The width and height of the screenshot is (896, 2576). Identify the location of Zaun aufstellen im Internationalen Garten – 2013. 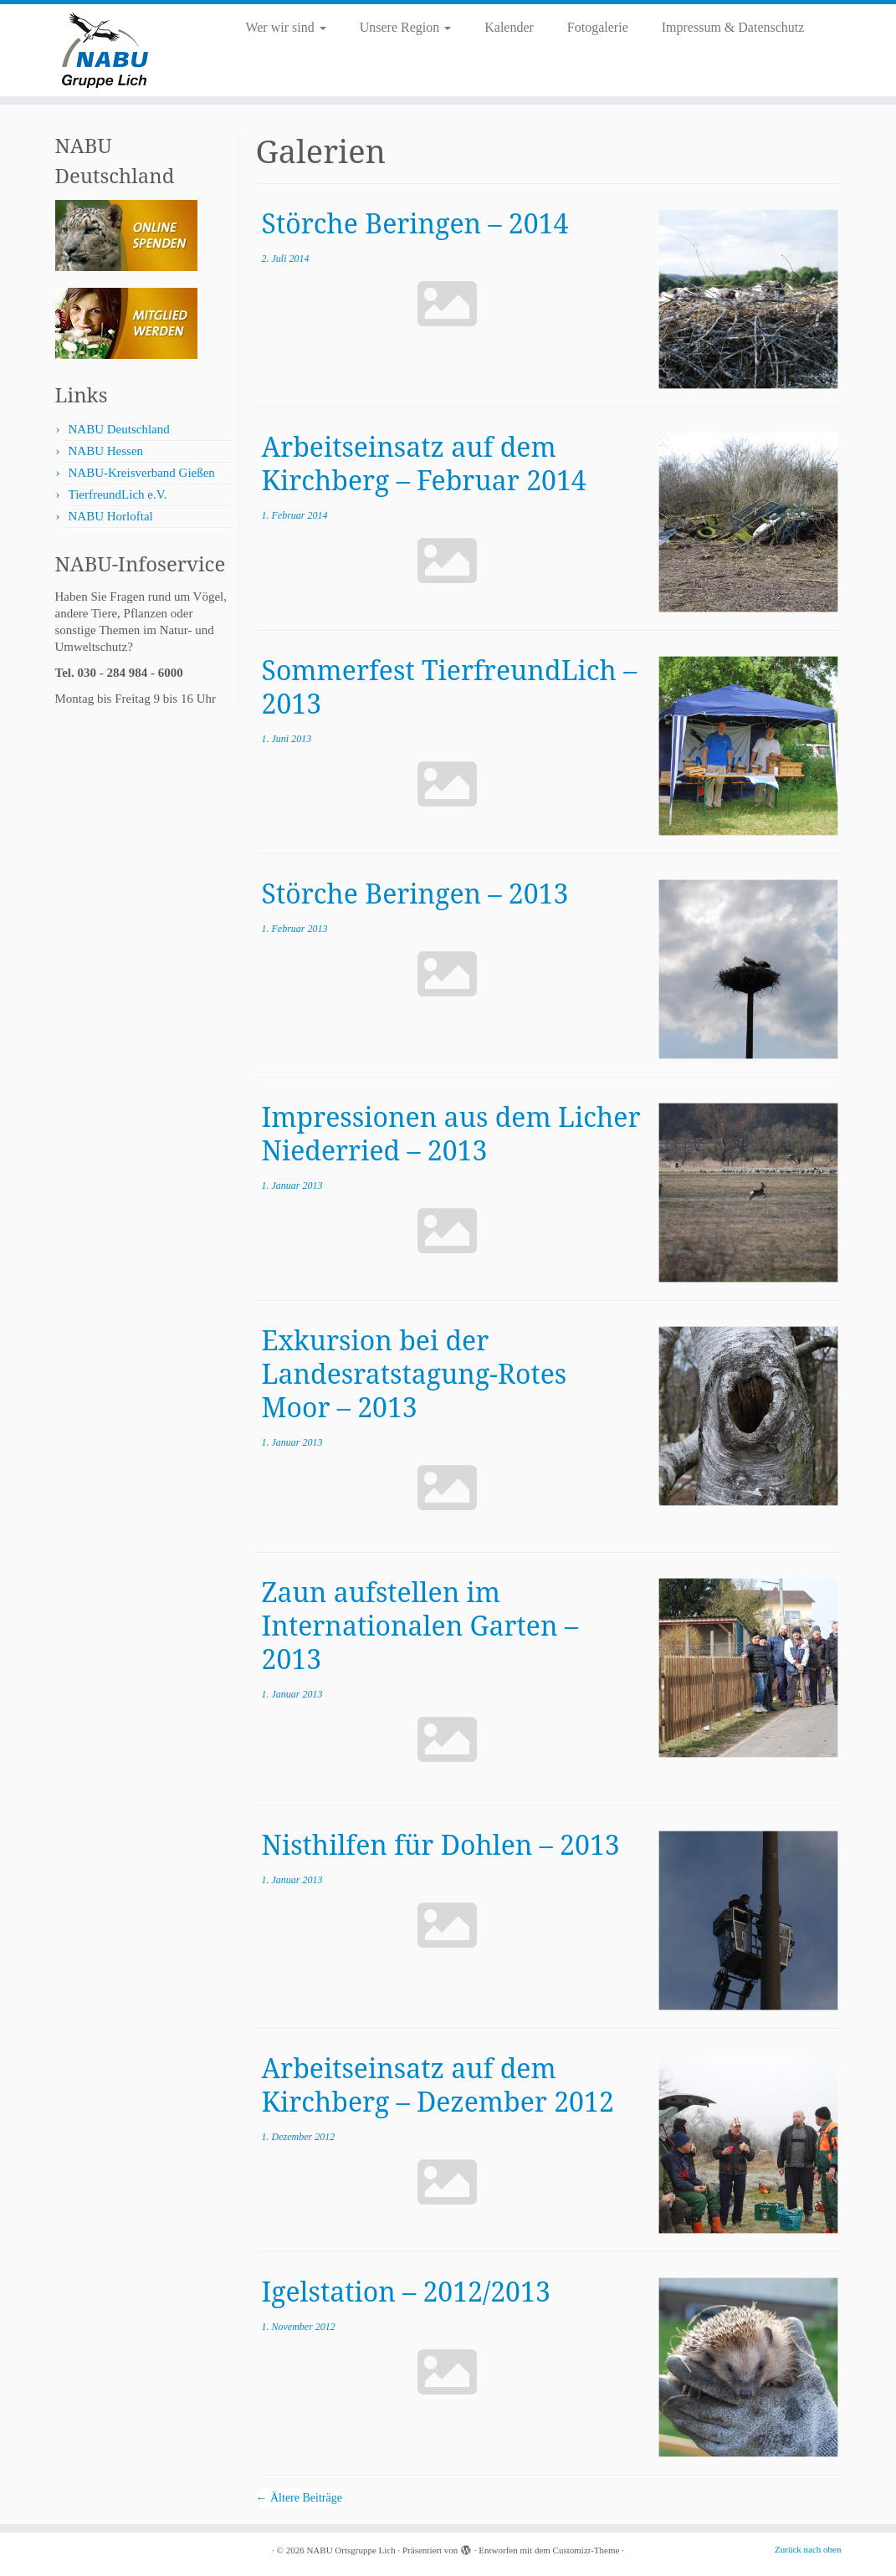
(420, 1625).